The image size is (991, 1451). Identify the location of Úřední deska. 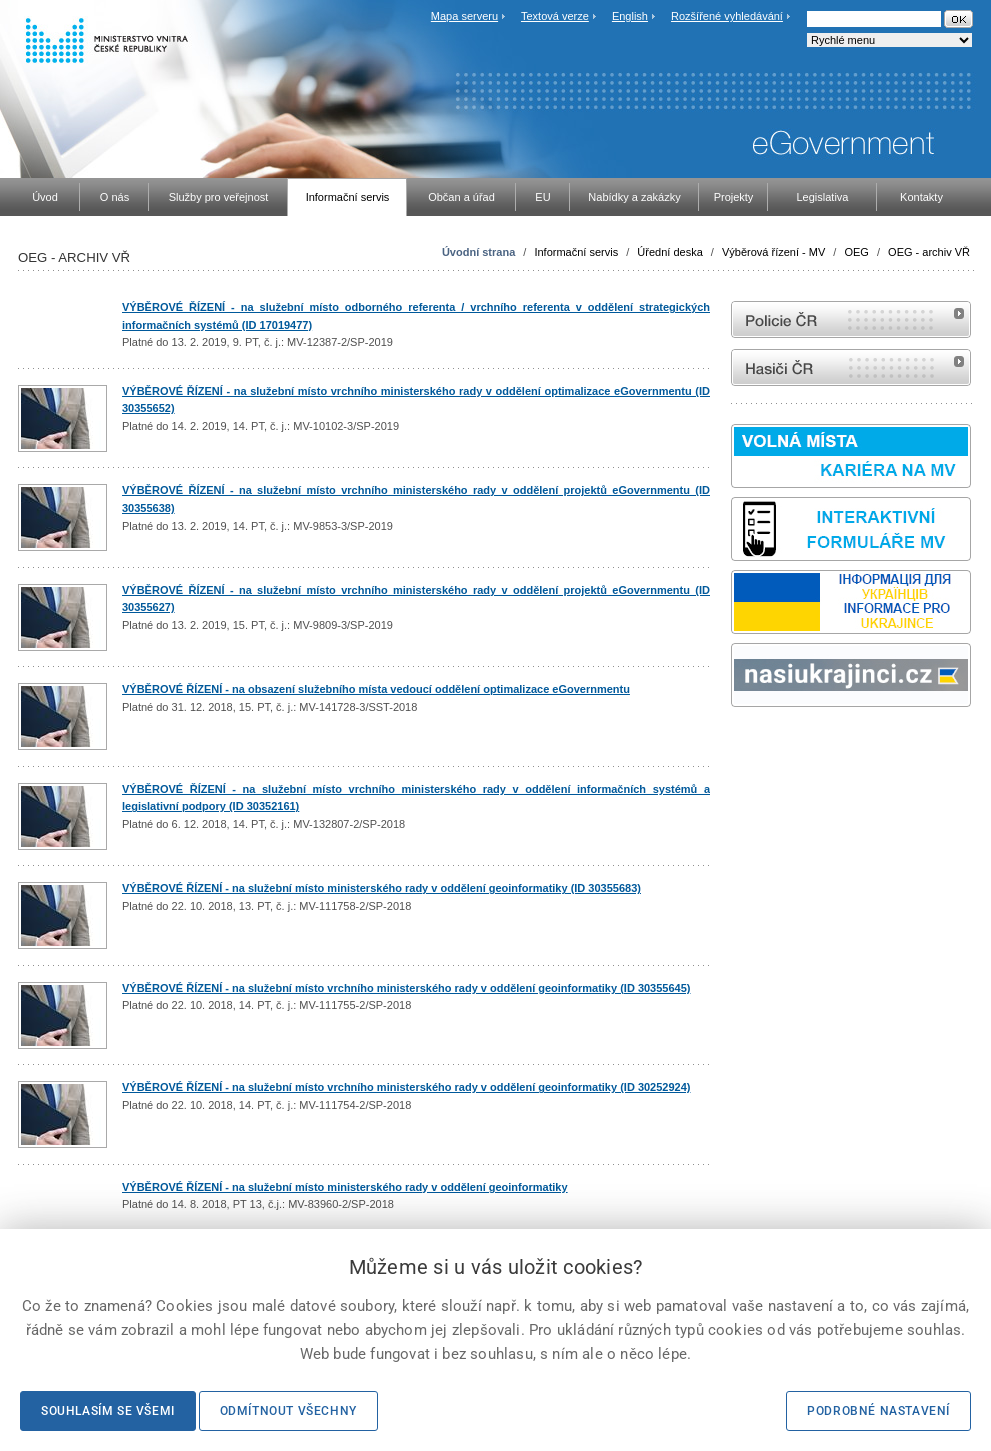
(669, 252).